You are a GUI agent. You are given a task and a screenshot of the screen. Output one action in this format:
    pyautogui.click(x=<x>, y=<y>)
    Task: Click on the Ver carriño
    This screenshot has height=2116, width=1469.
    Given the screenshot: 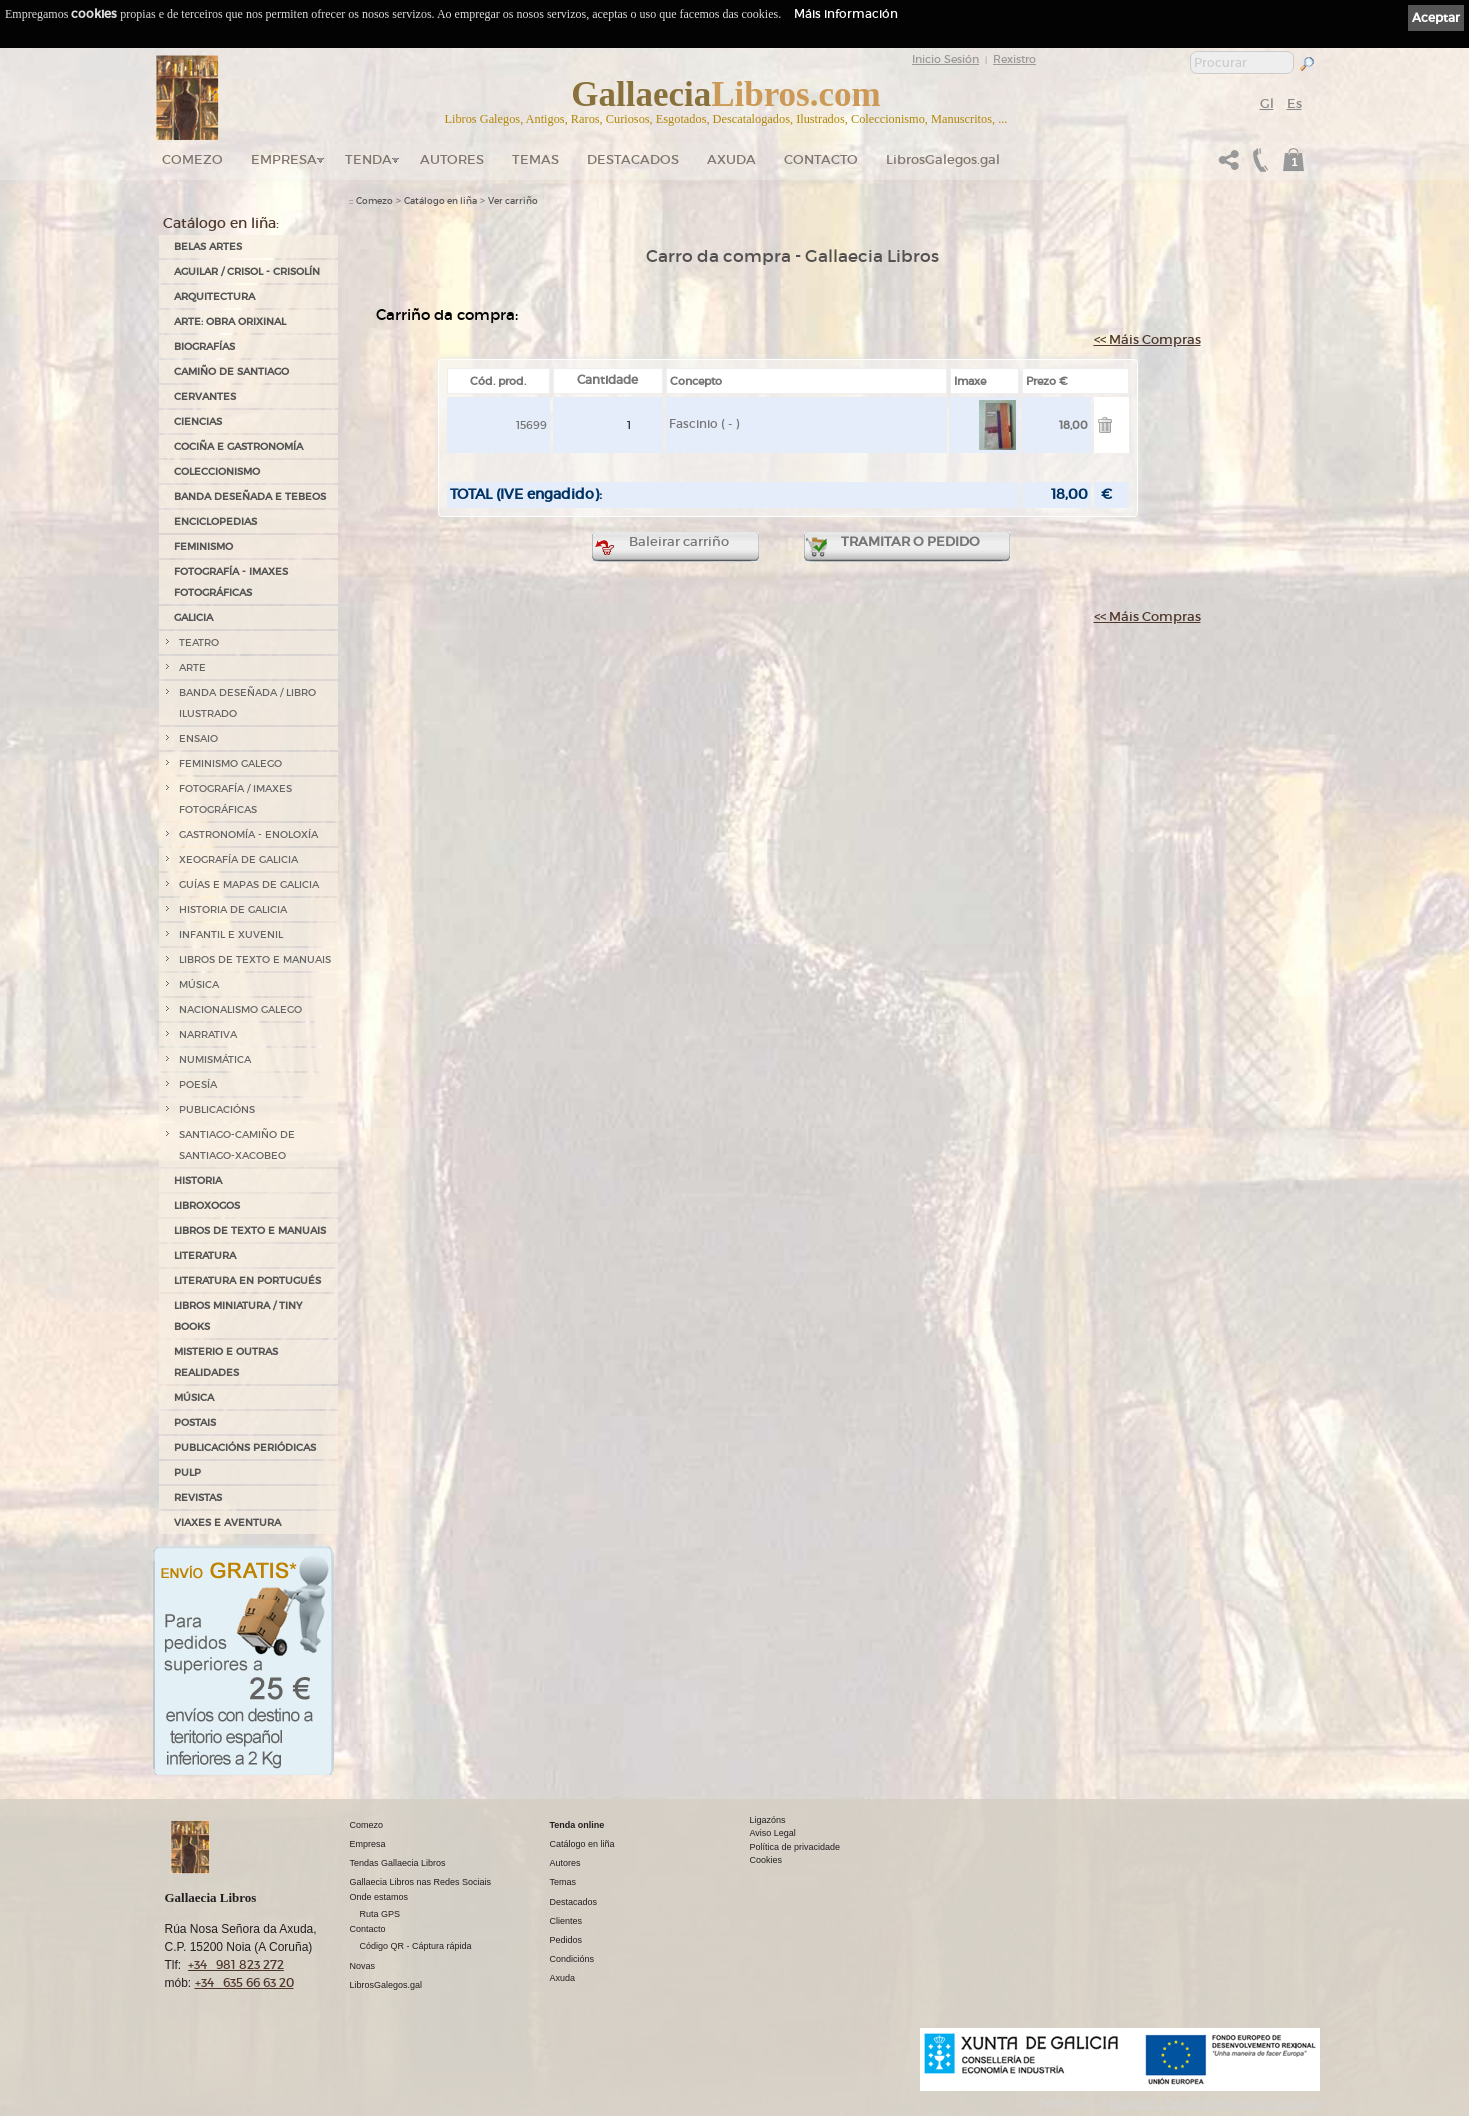 What is the action you would take?
    pyautogui.click(x=513, y=201)
    